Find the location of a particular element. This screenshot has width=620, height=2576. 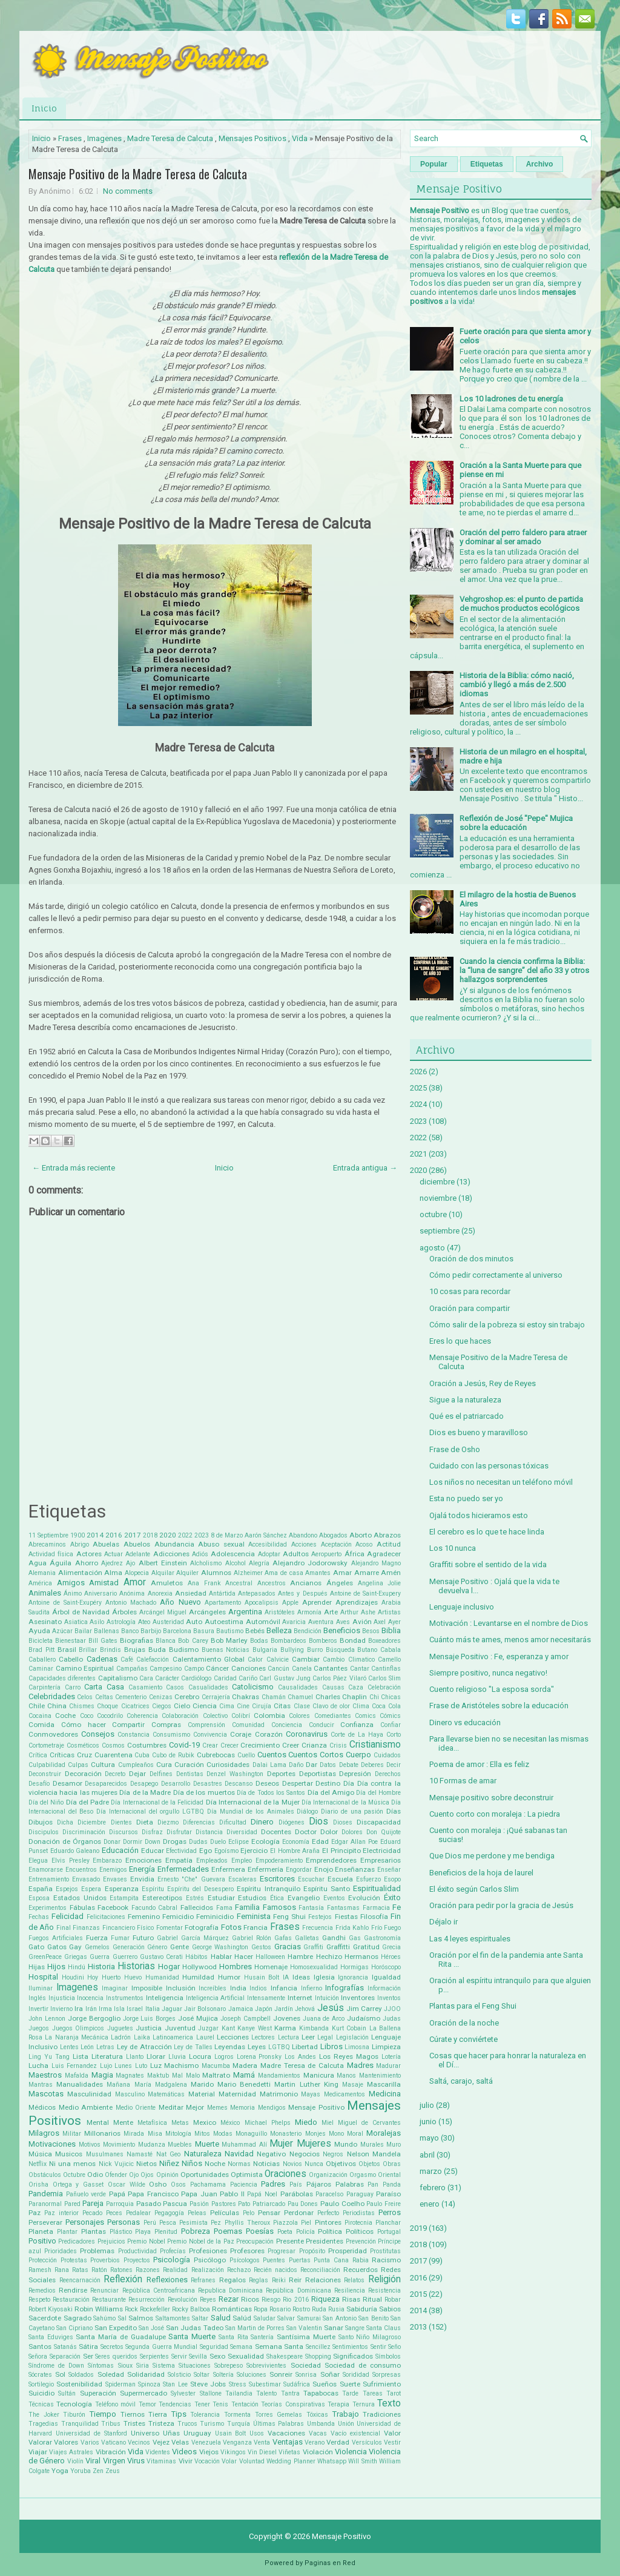

Emprendedores is located at coordinates (331, 1860).